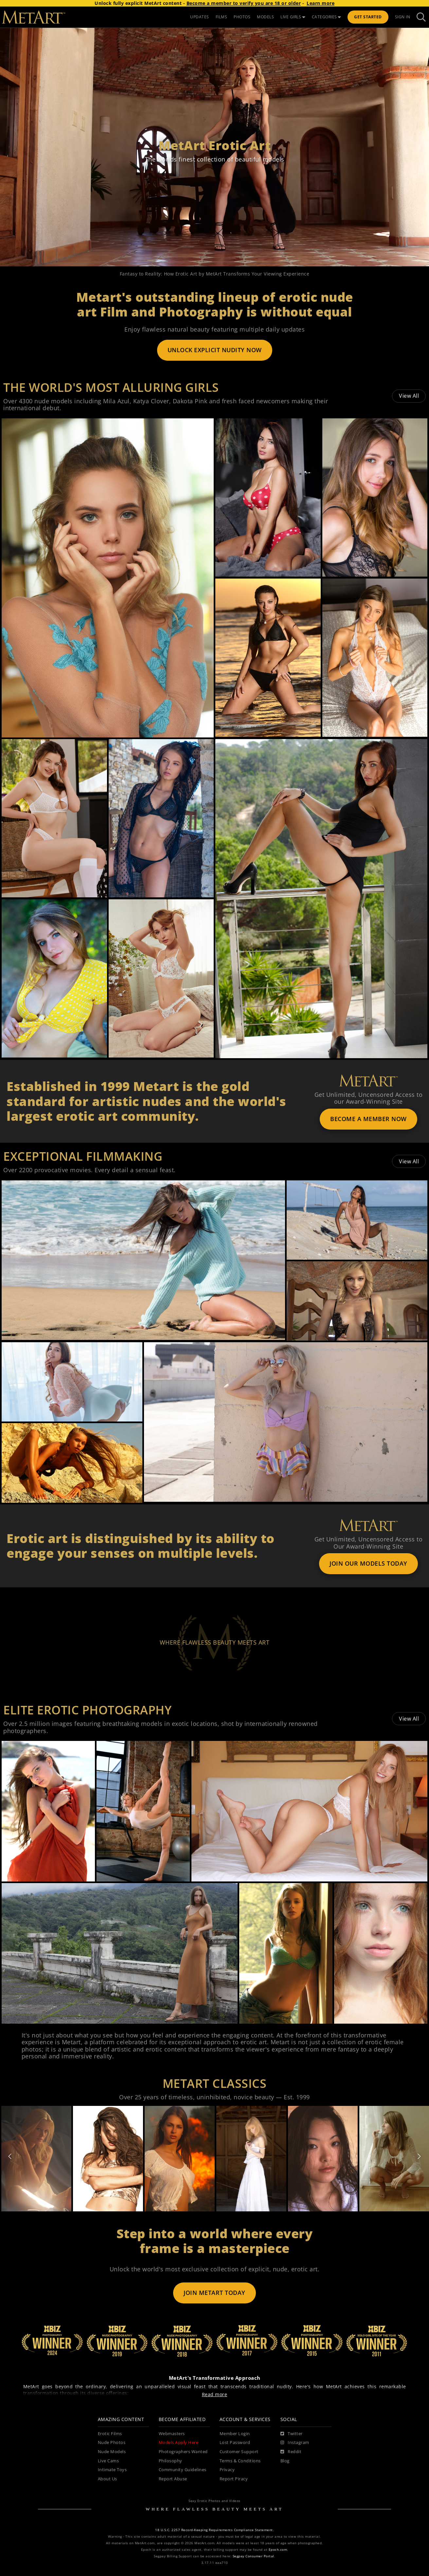  Describe the element at coordinates (292, 17) in the screenshot. I see `LIVE GIRLS` at that location.